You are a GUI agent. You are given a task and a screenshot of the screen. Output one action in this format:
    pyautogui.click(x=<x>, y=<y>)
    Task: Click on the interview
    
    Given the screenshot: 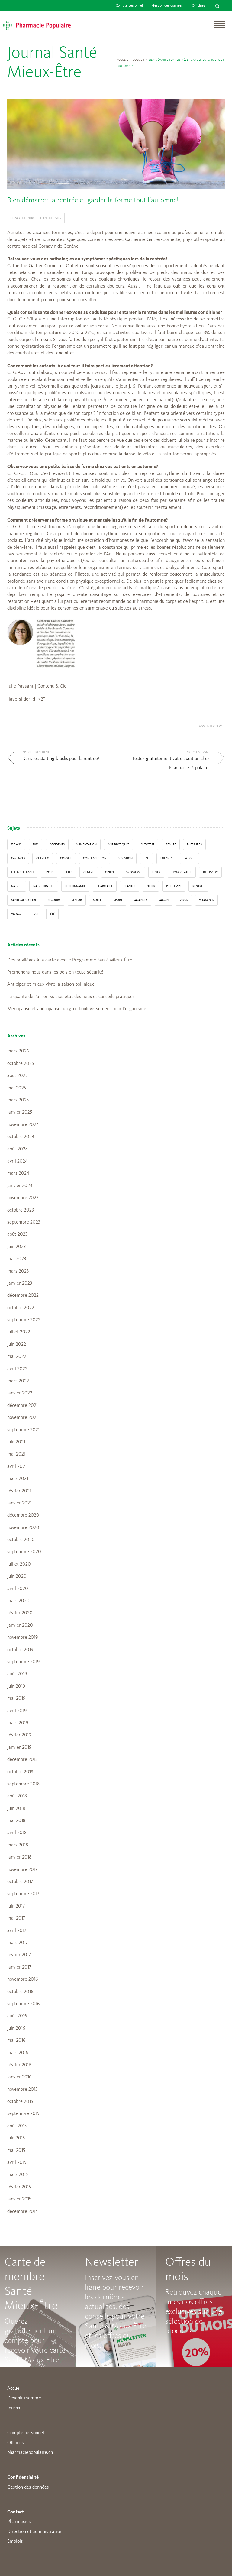 What is the action you would take?
    pyautogui.click(x=214, y=726)
    